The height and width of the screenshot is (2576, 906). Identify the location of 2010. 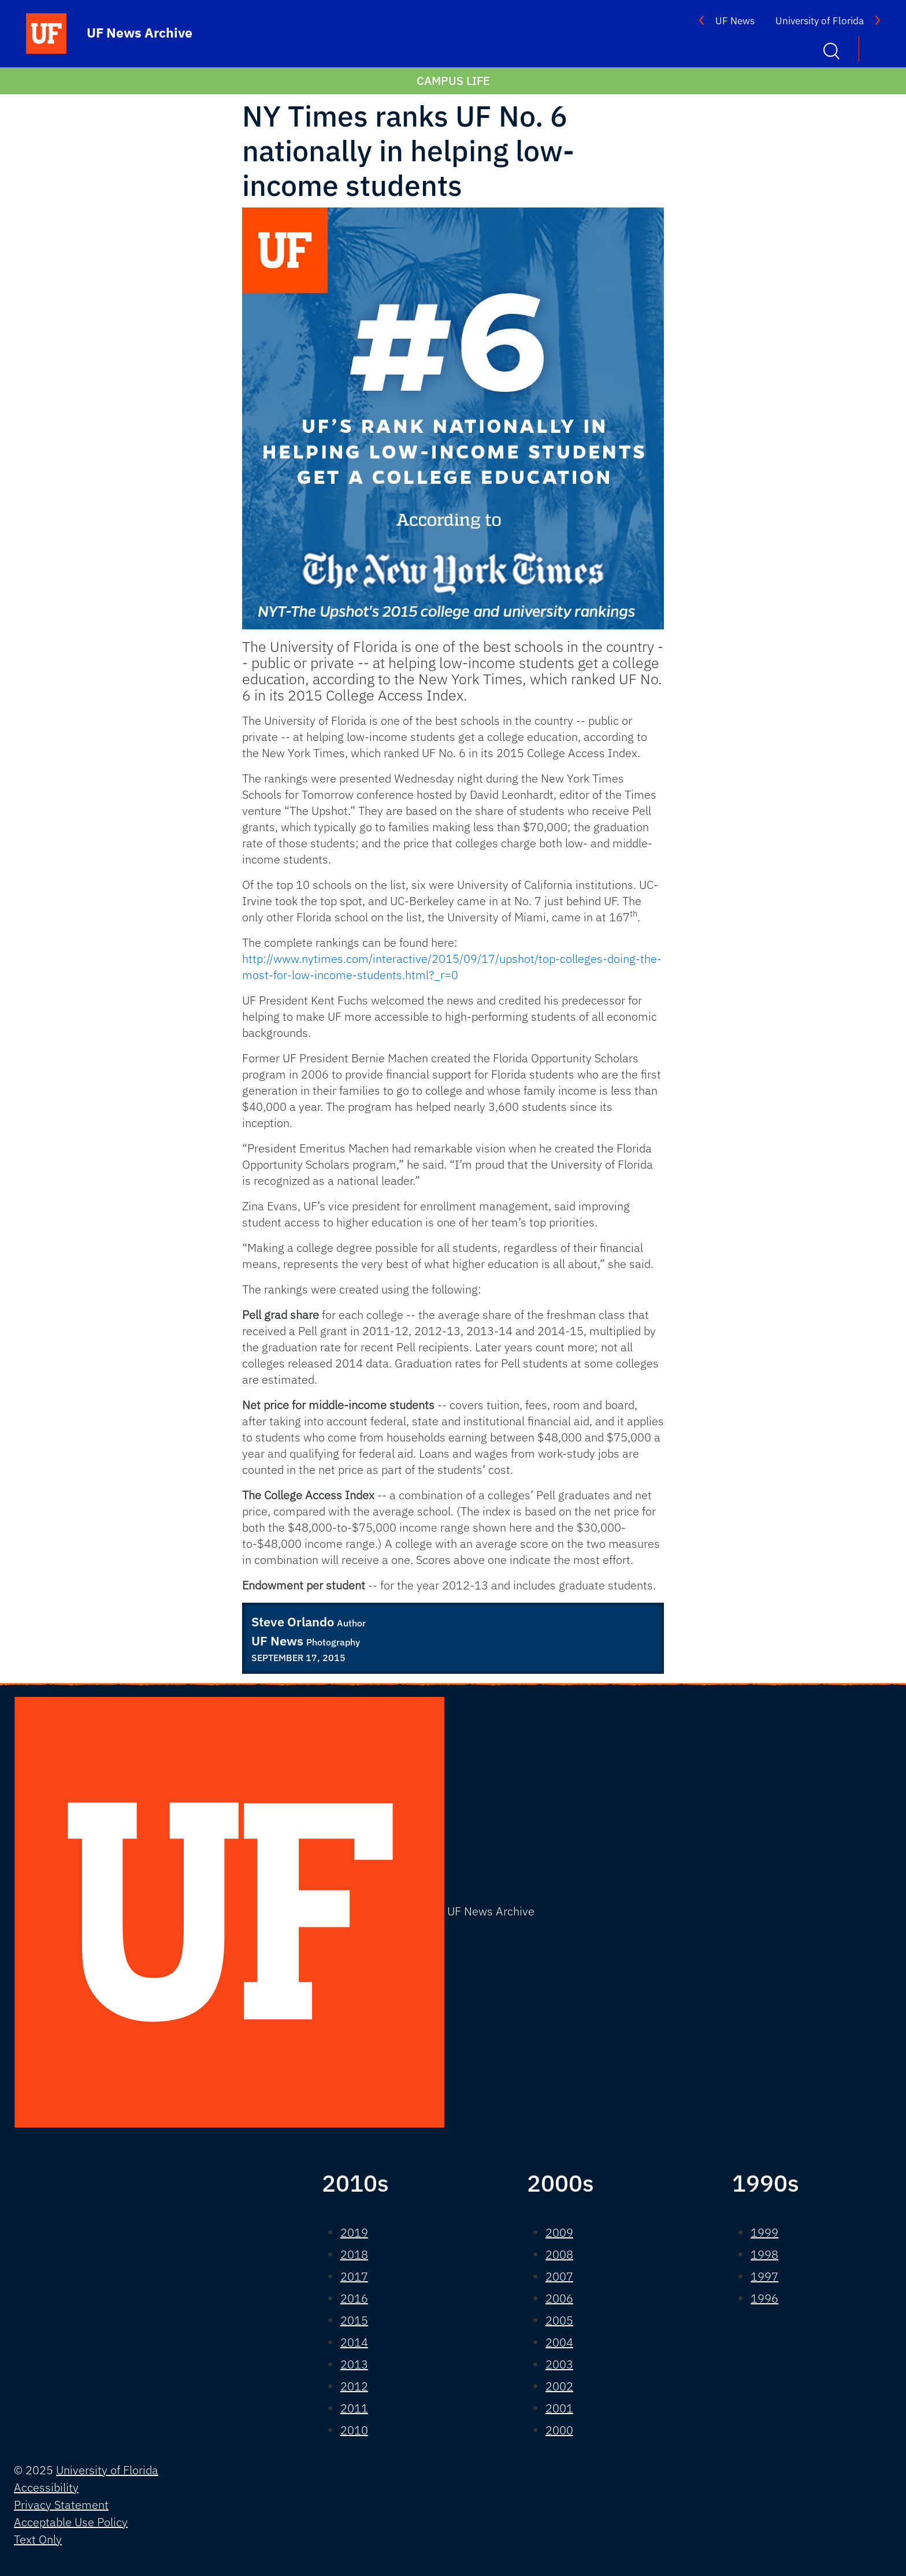
(354, 2430).